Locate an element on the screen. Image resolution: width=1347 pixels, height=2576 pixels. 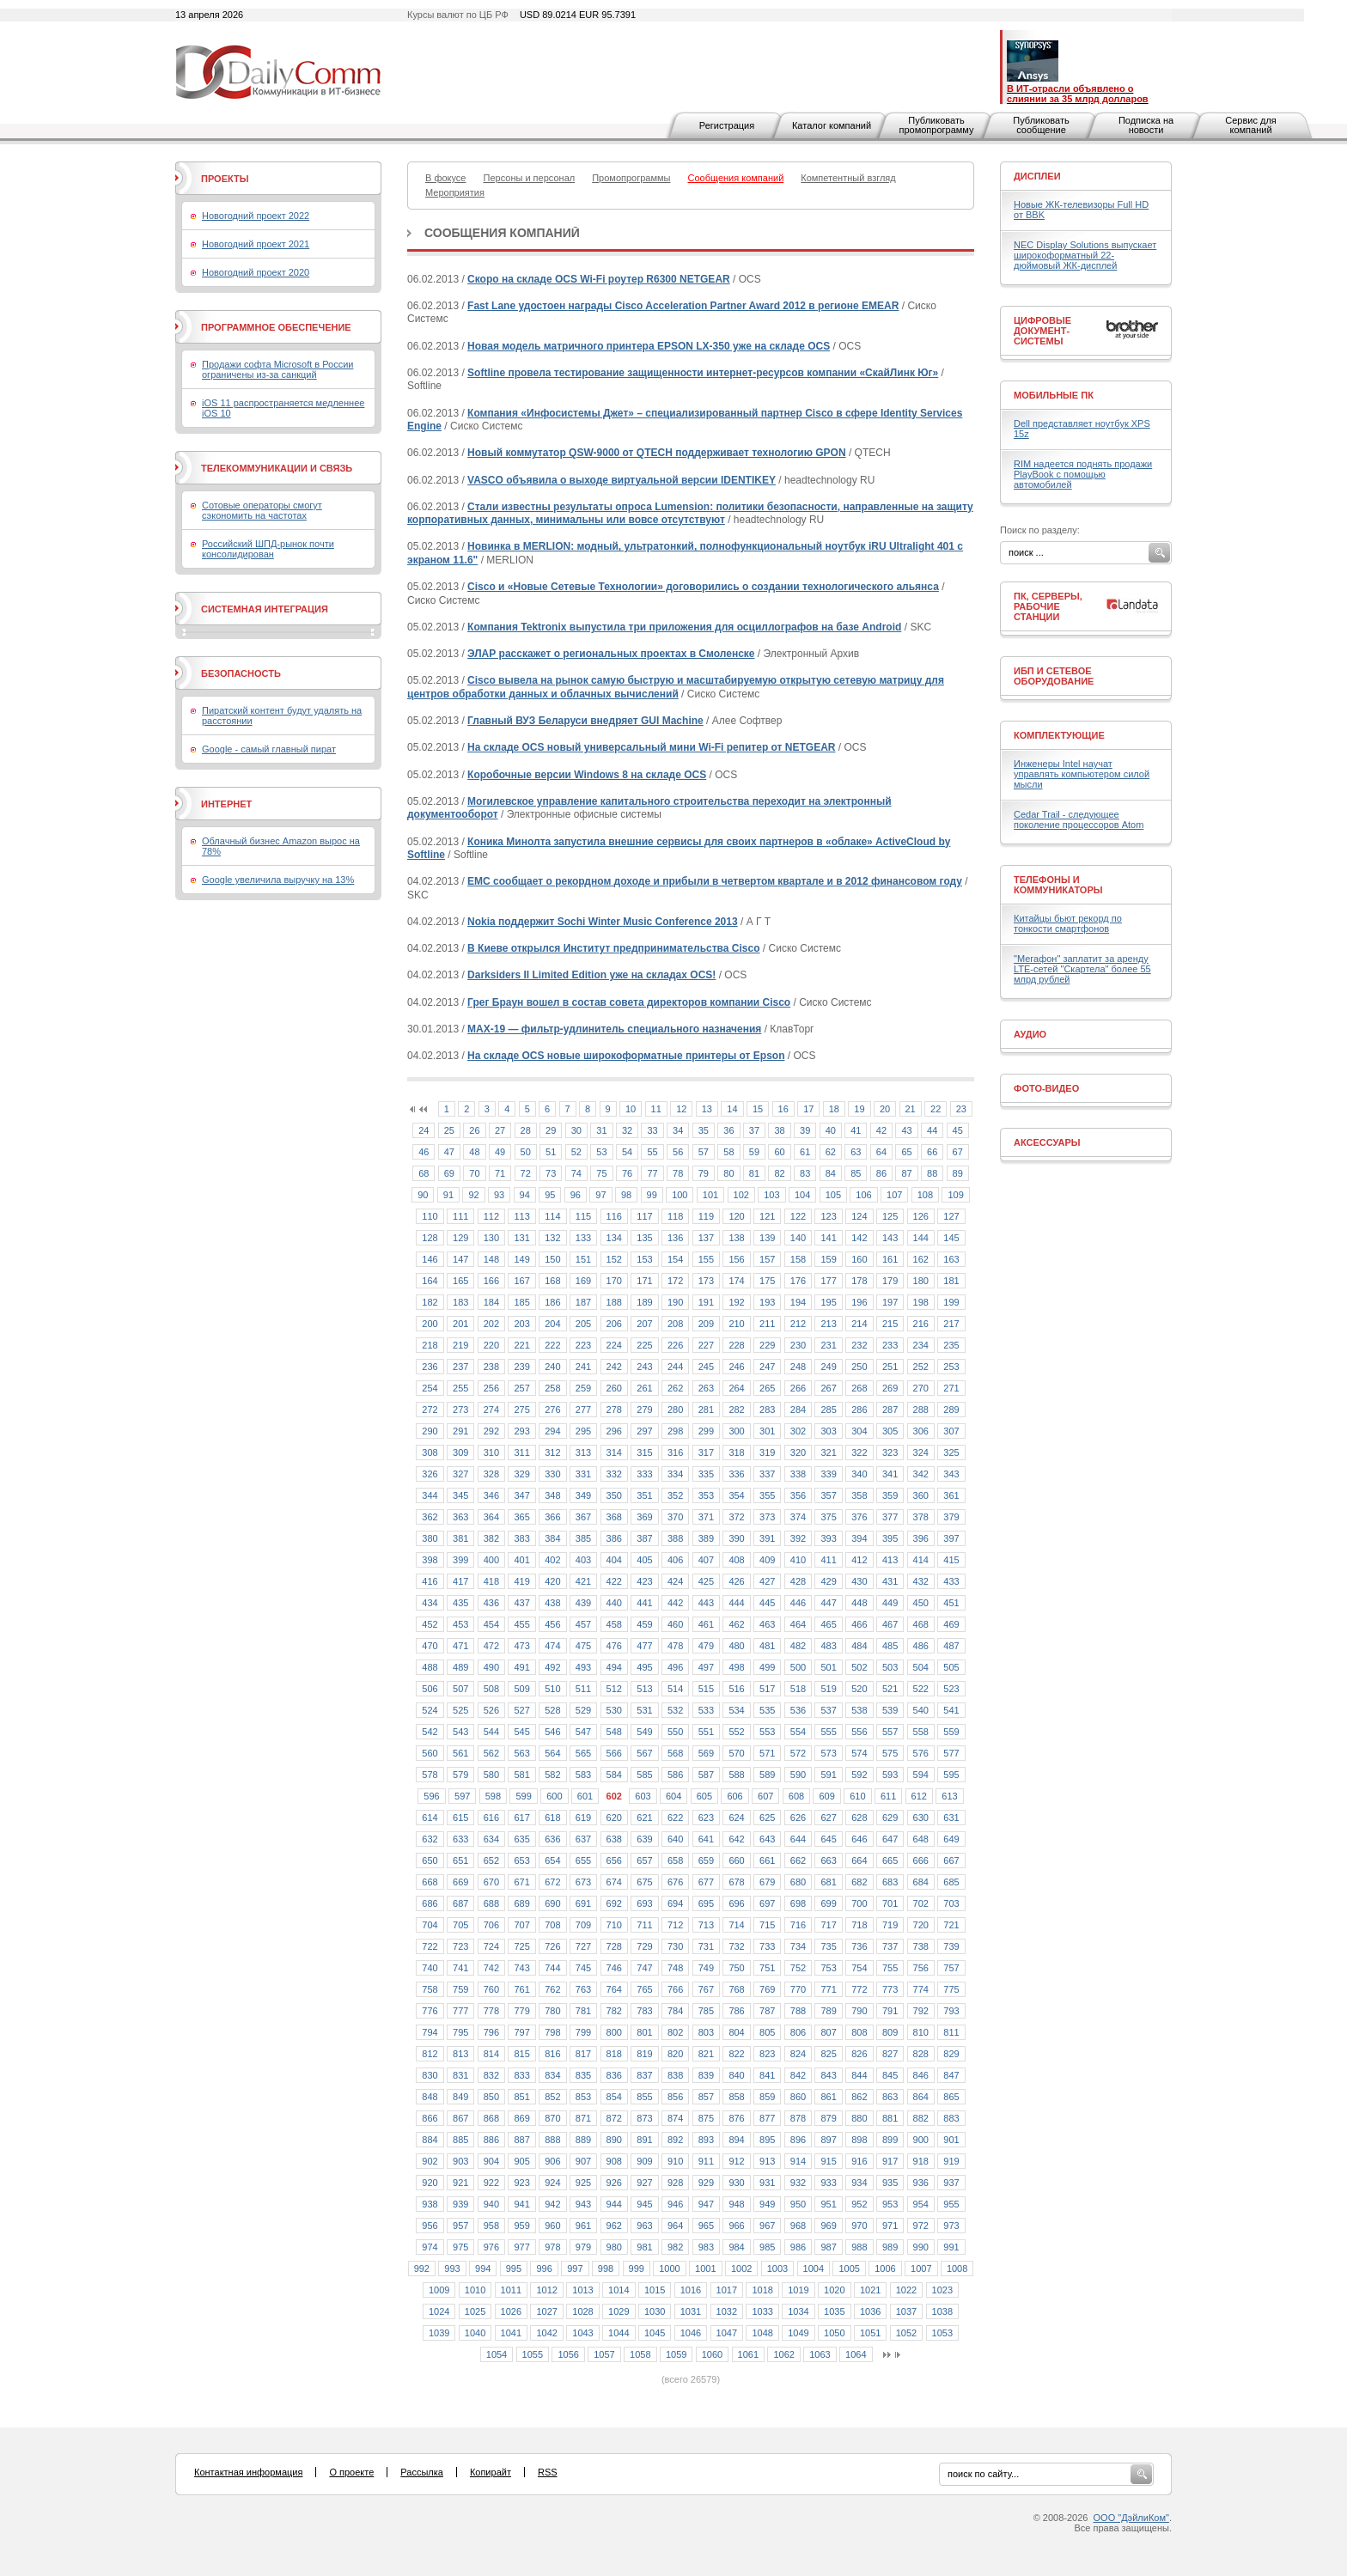
698 is located at coordinates (798, 1903).